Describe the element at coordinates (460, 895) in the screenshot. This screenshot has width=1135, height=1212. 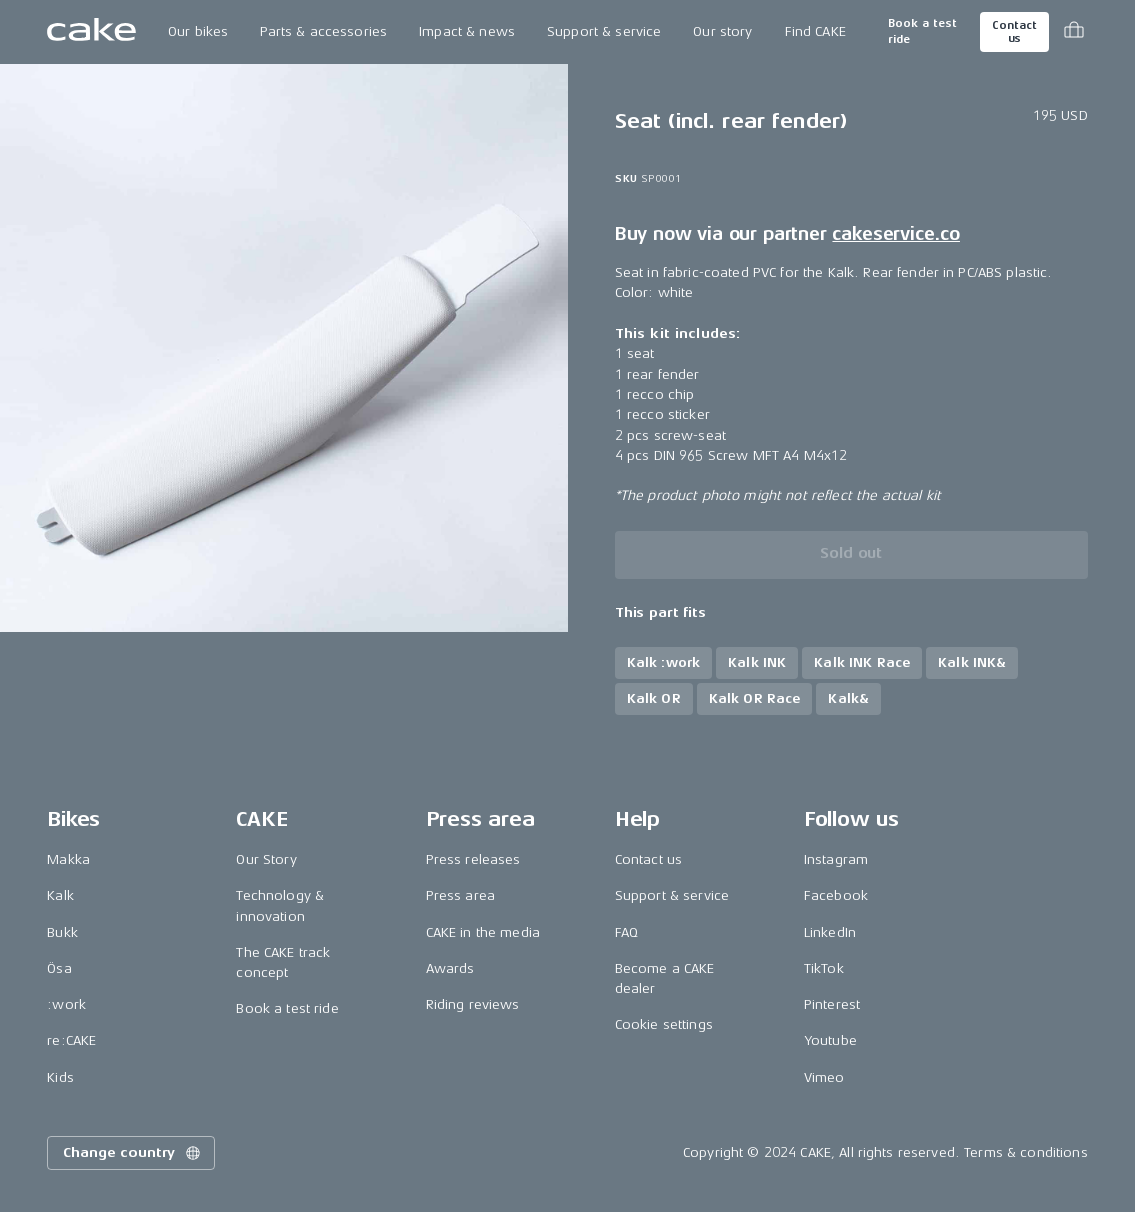
I see `Press area` at that location.